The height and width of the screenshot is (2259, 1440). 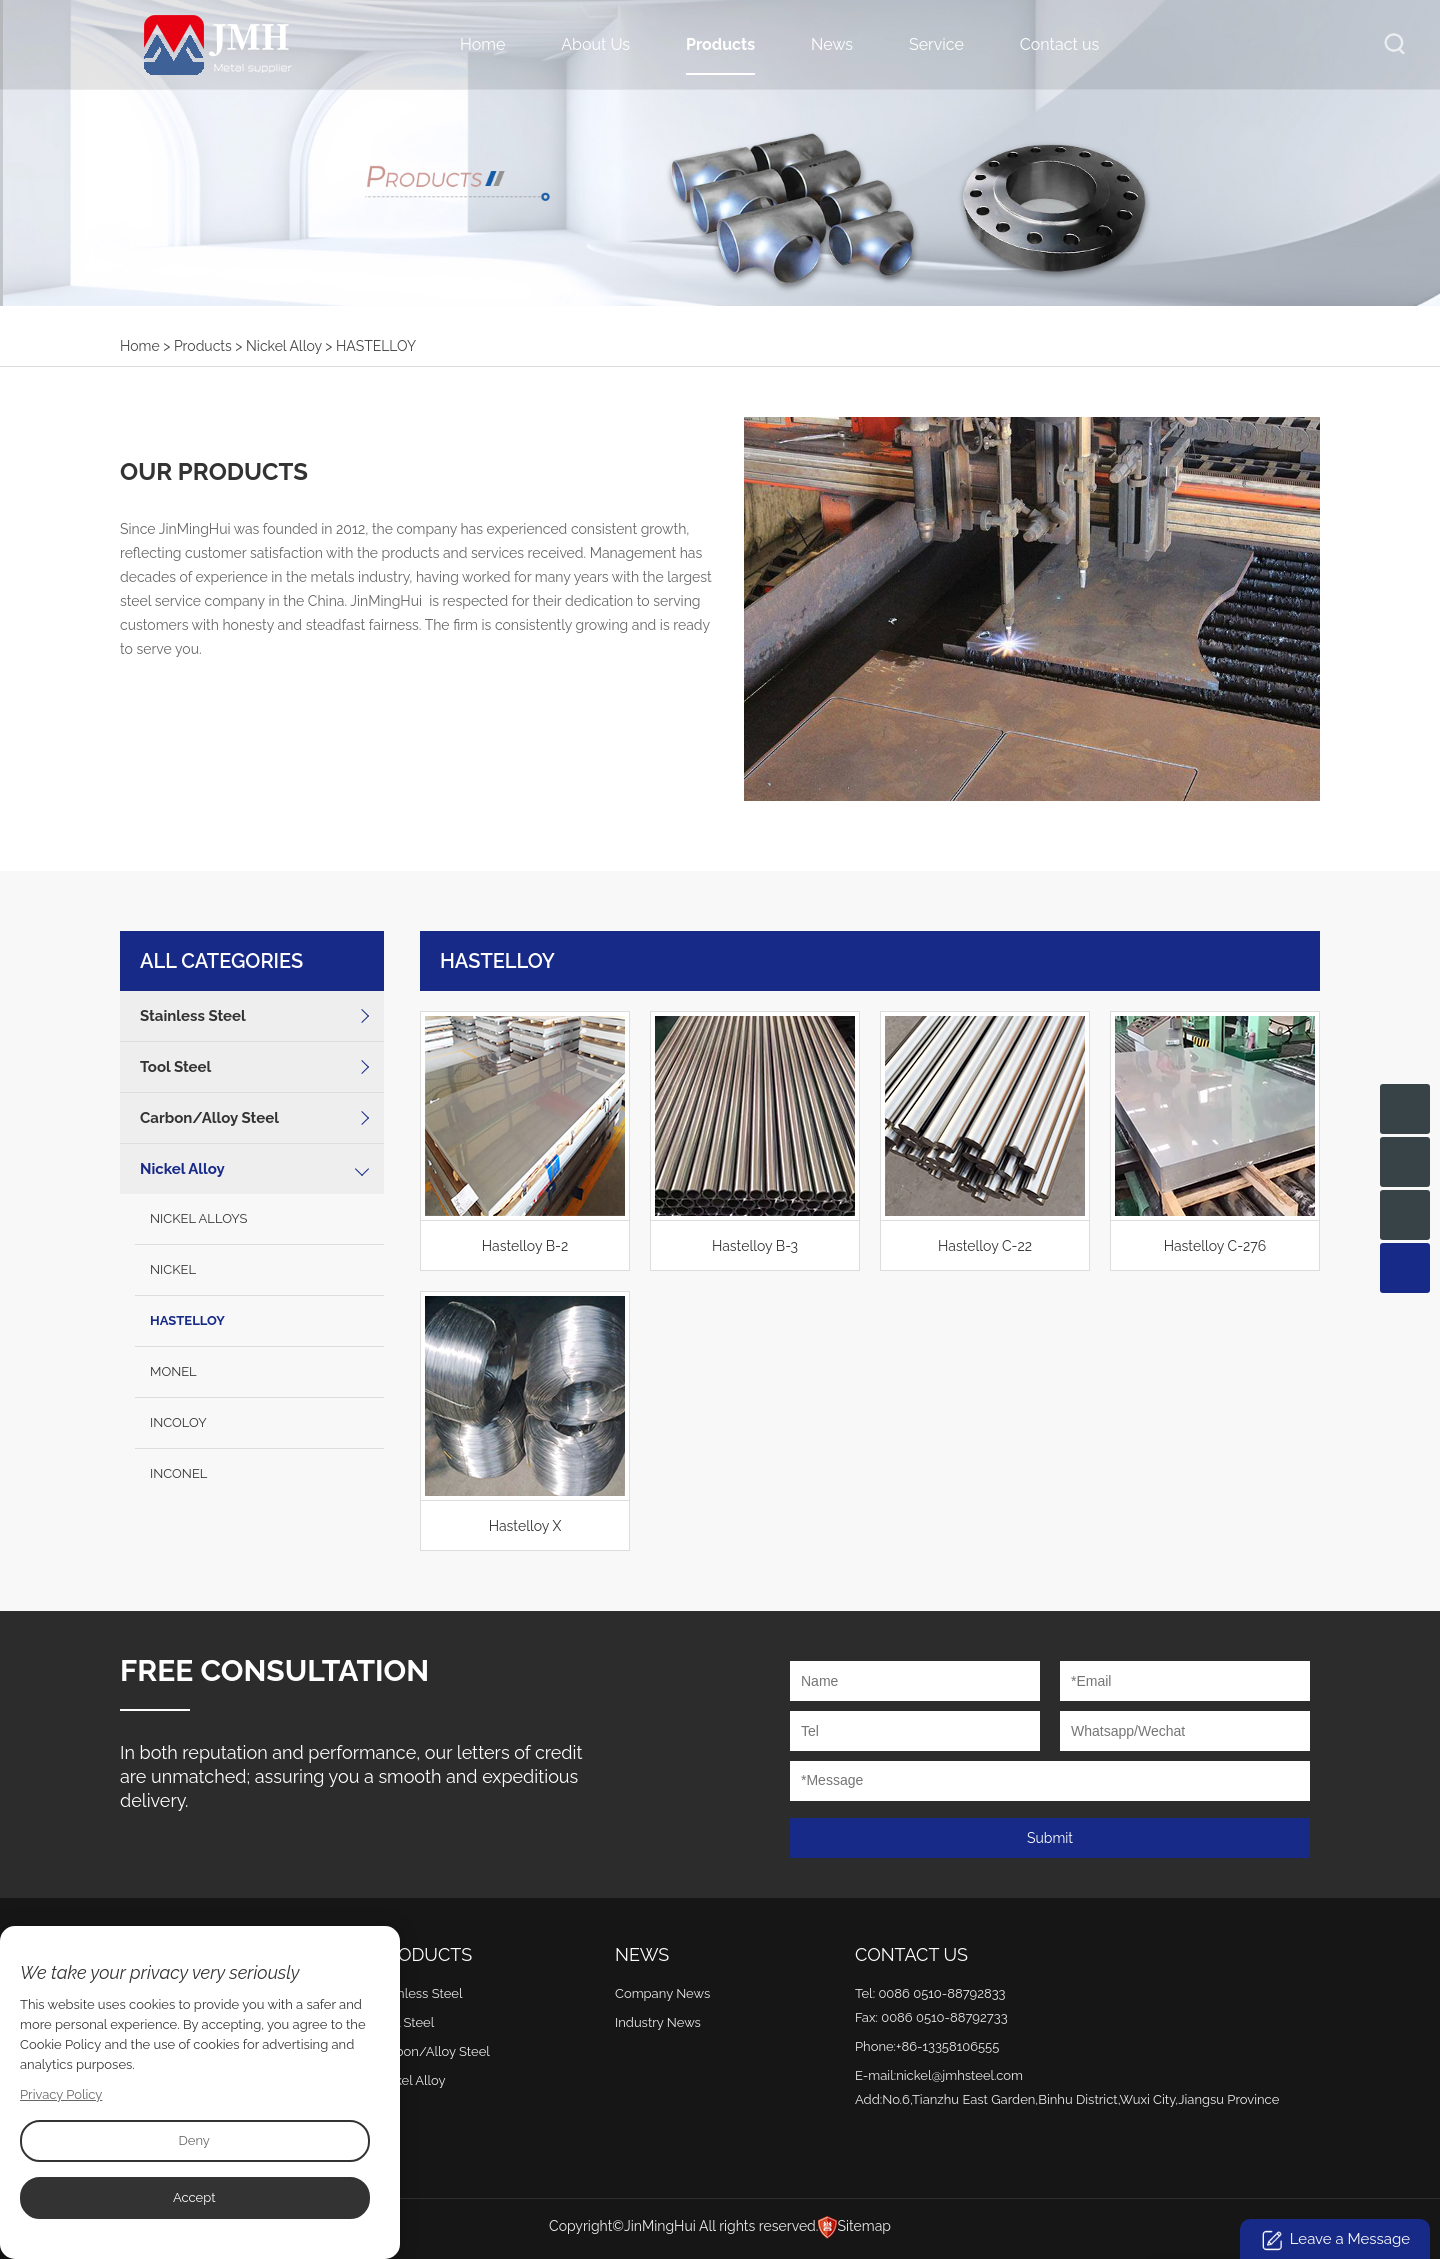 What do you see at coordinates (61, 2094) in the screenshot?
I see `Privacy Policy` at bounding box center [61, 2094].